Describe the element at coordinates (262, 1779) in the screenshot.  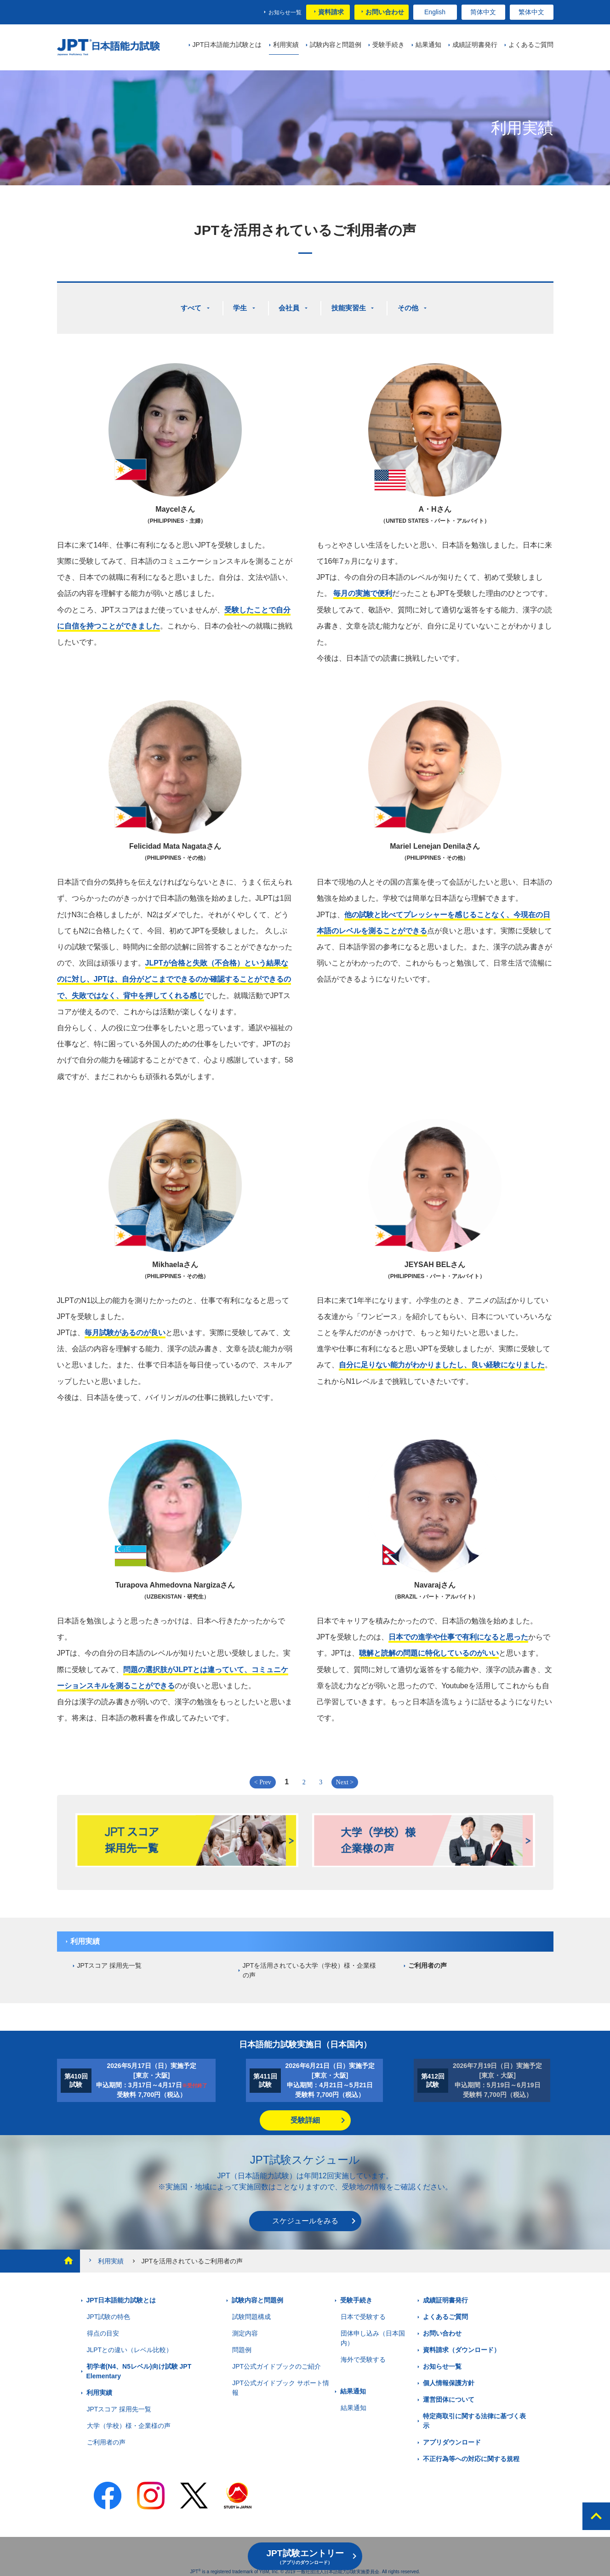
I see `< Prev` at that location.